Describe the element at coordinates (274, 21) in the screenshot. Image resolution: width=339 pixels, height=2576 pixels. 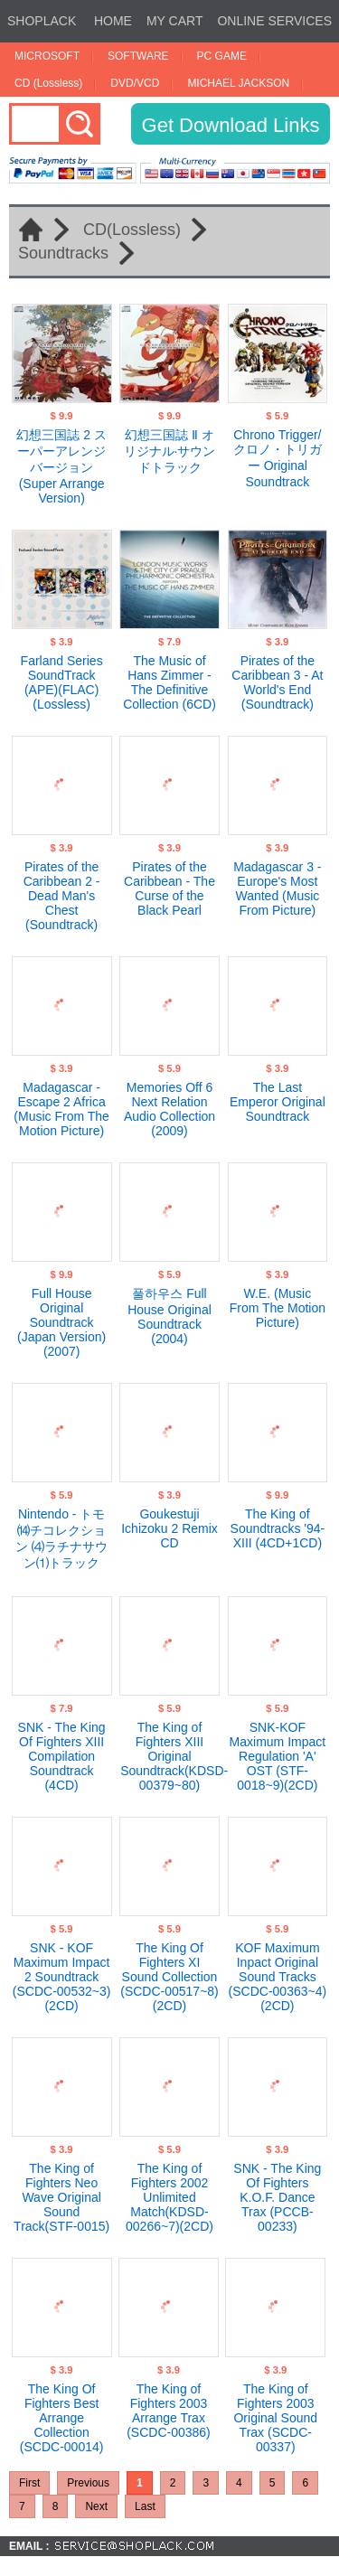
I see `ONLINE SERVICES` at that location.